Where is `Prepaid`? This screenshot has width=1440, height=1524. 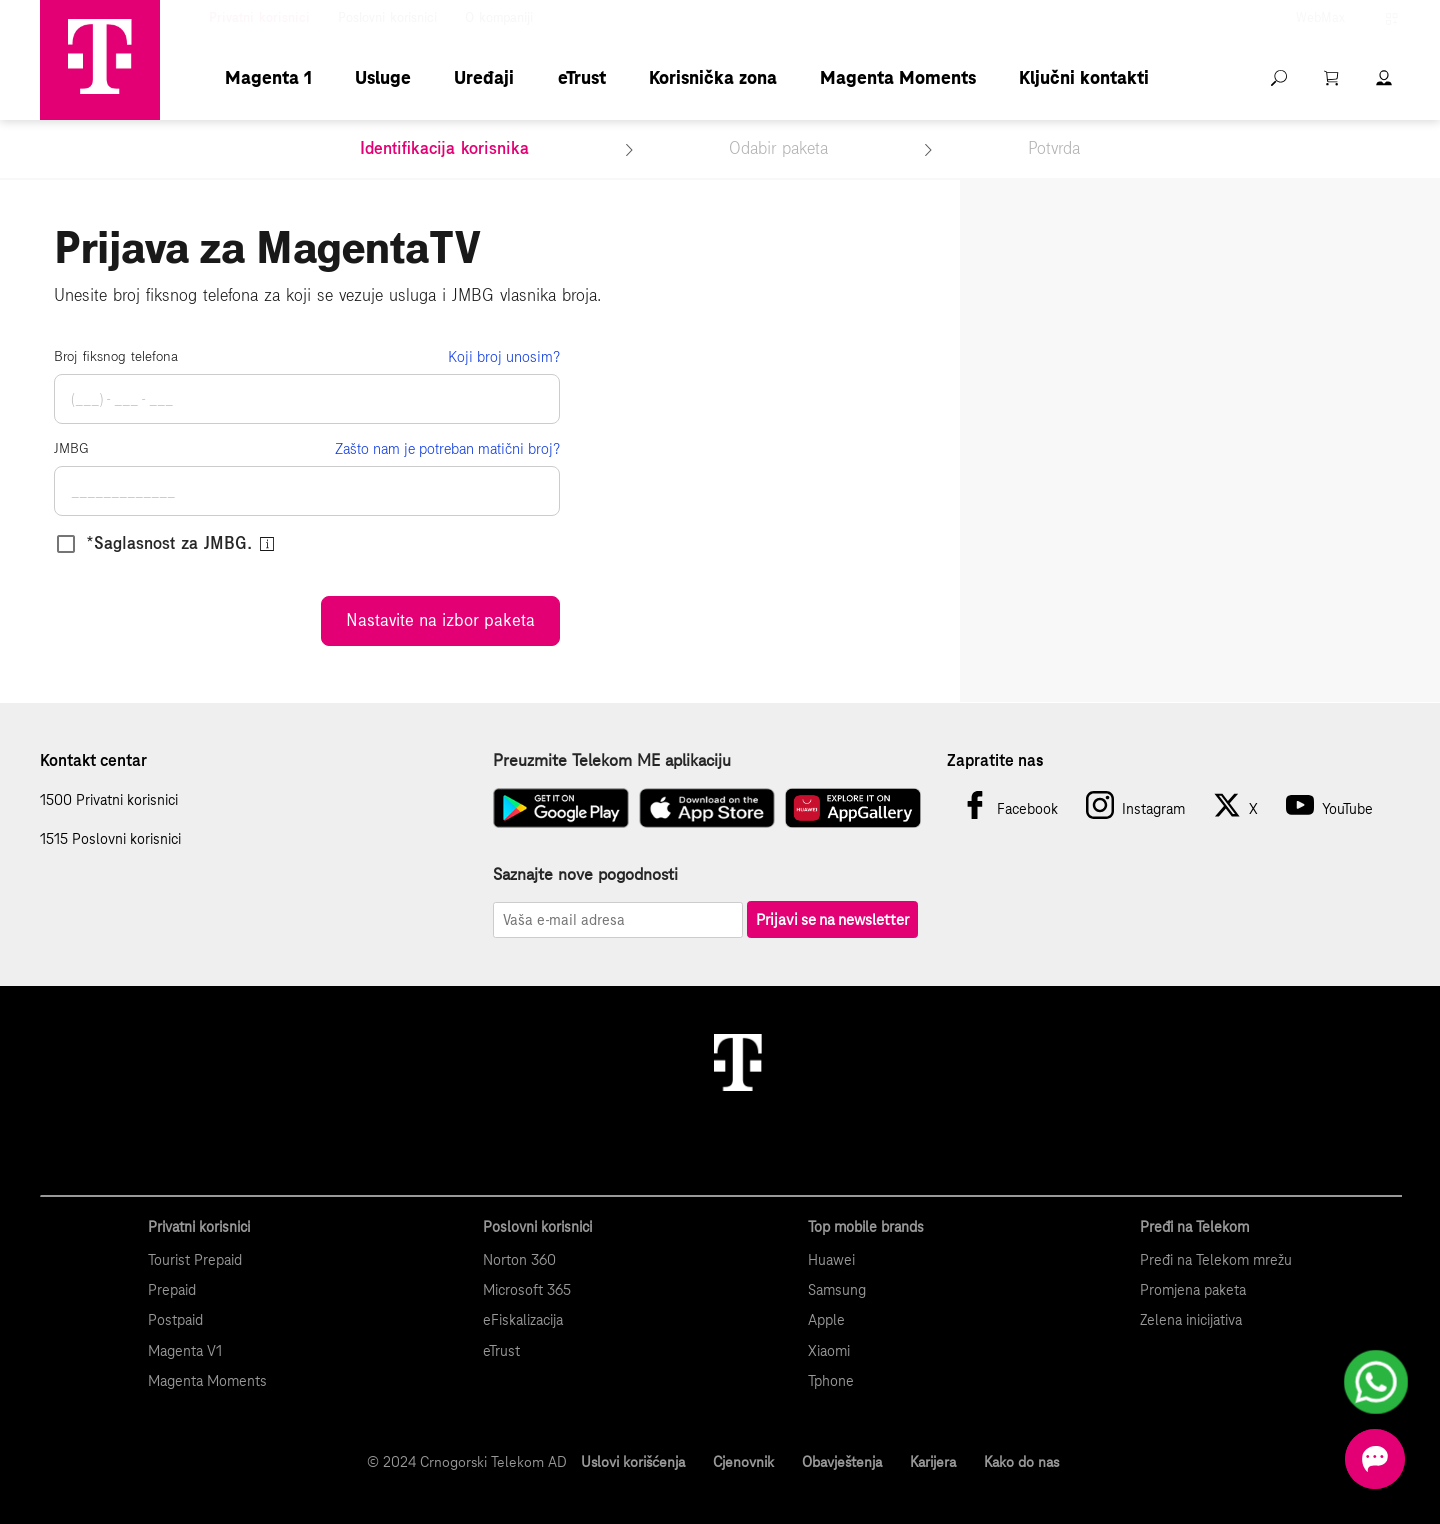 Prepaid is located at coordinates (172, 1290).